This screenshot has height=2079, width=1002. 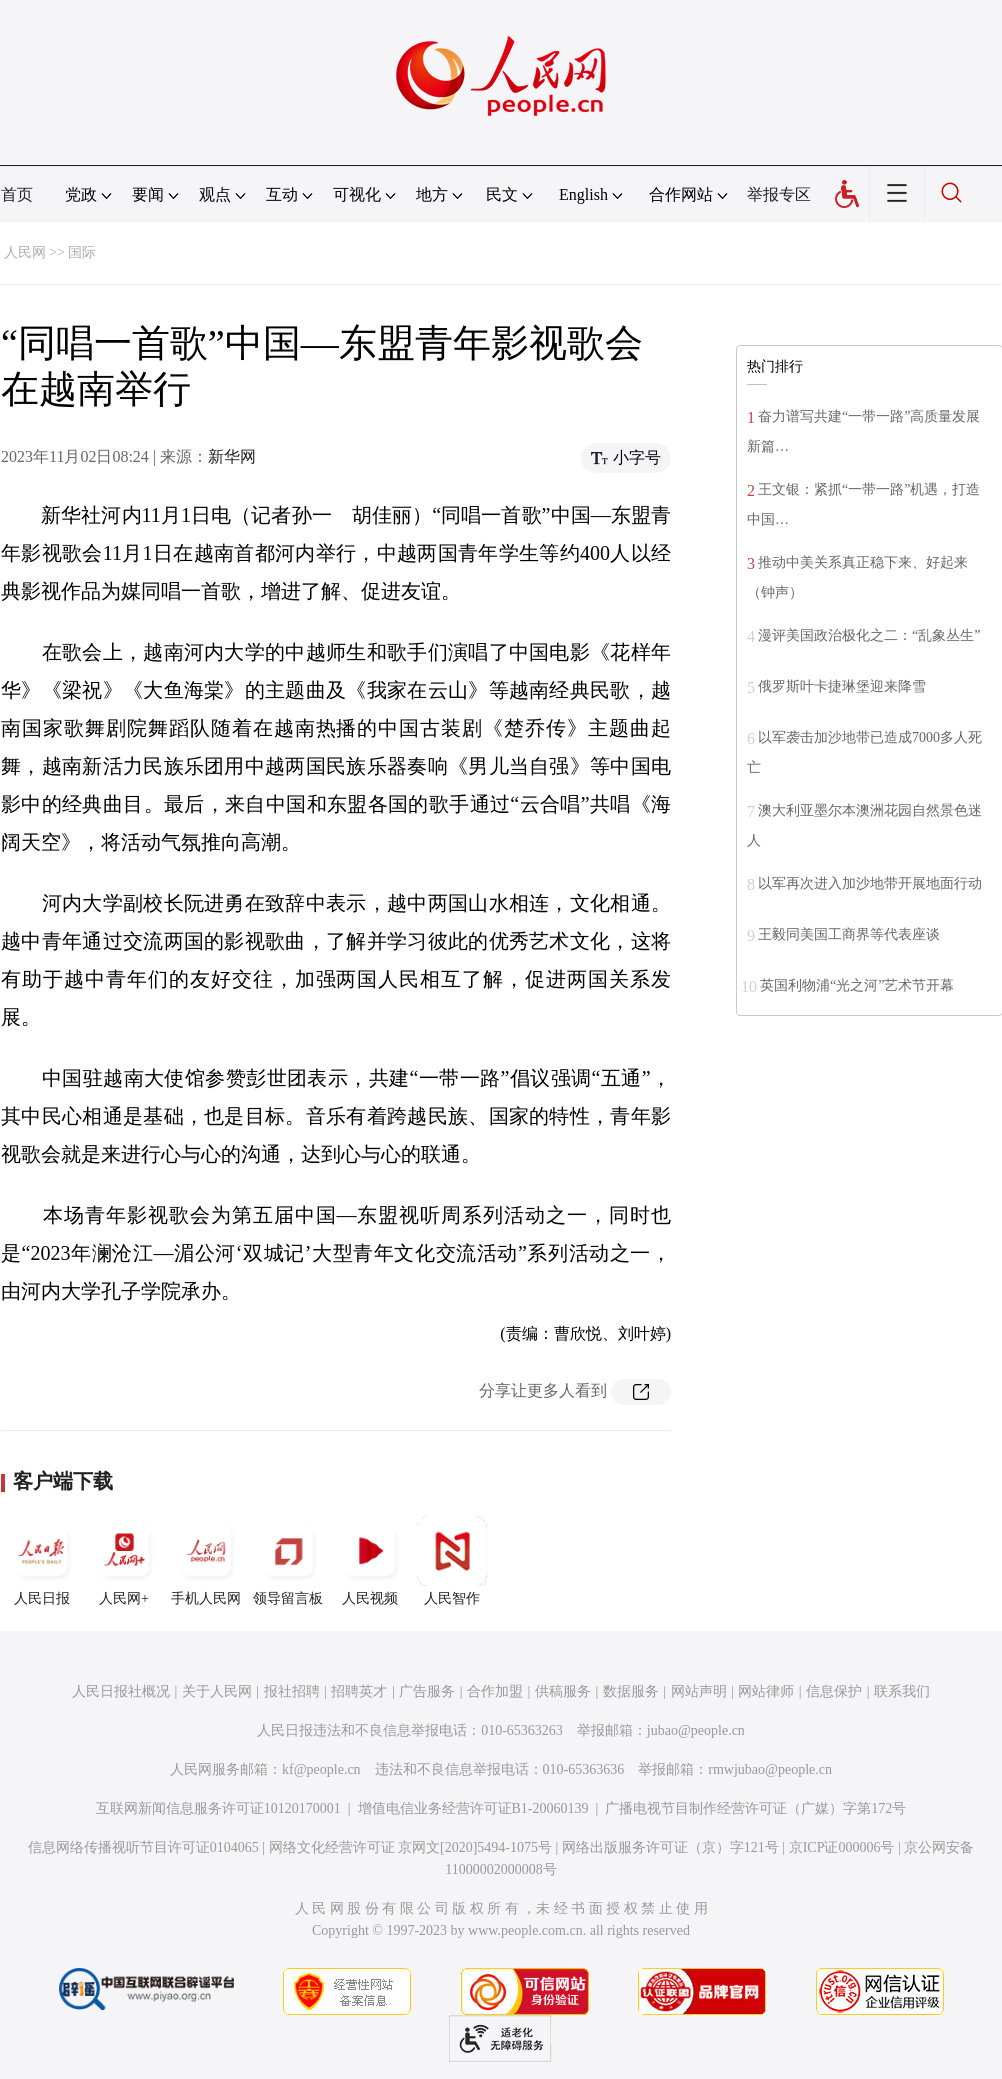 What do you see at coordinates (288, 1561) in the screenshot?
I see `领导留言板` at bounding box center [288, 1561].